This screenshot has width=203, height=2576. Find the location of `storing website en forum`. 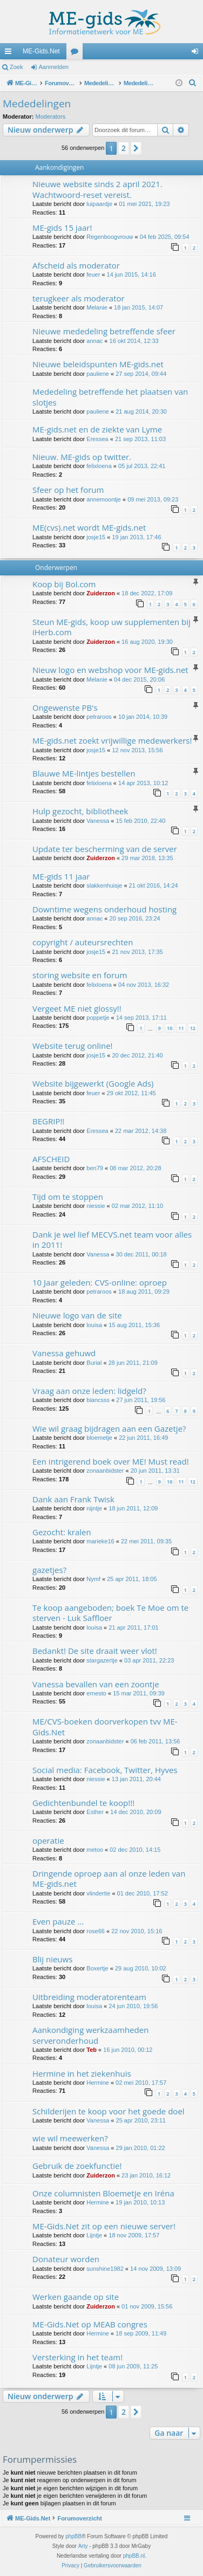

storing website en forum is located at coordinates (79, 975).